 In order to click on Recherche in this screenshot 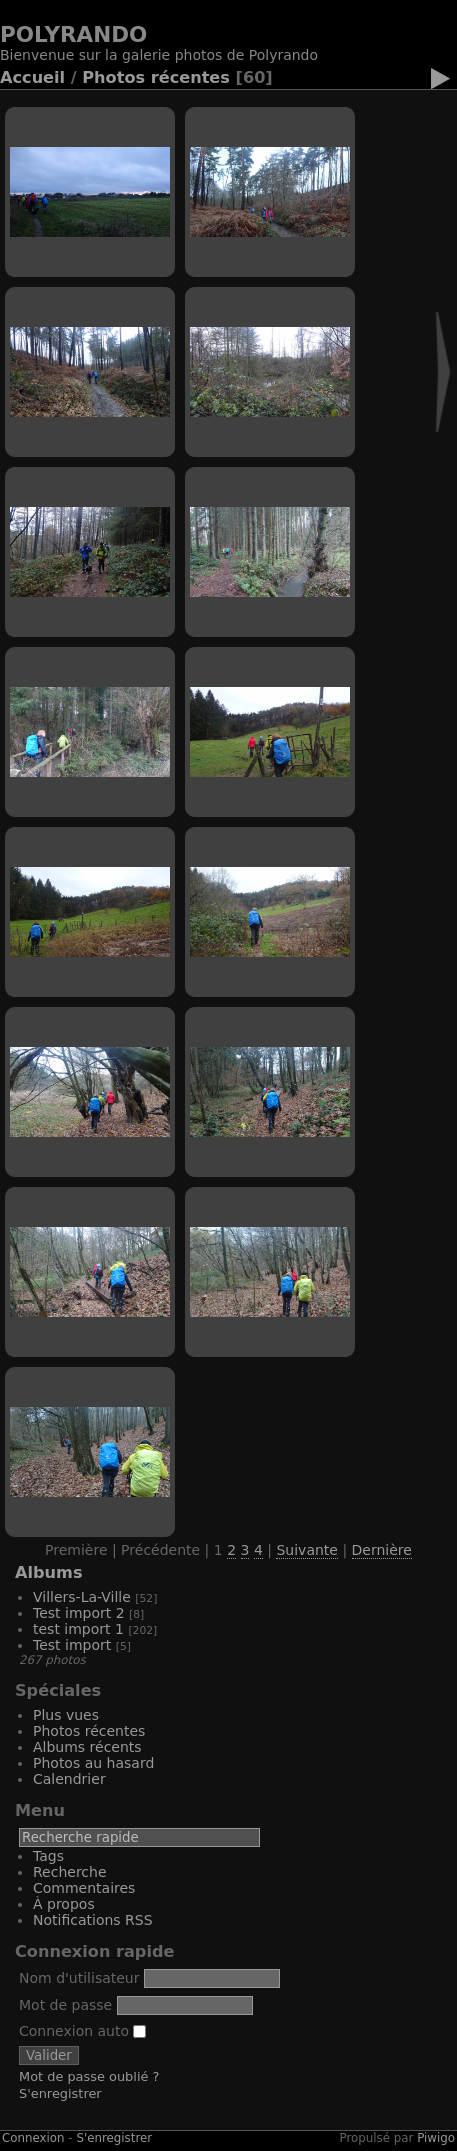, I will do `click(70, 1872)`.